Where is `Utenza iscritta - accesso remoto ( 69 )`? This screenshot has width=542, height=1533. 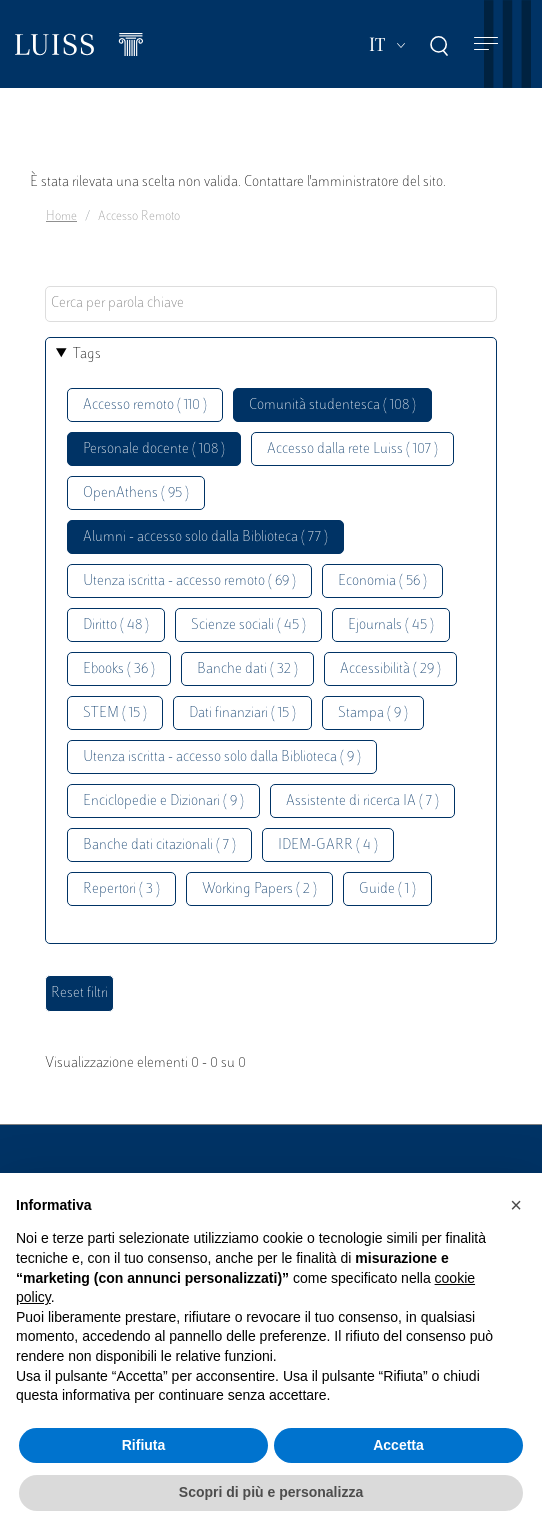 Utenza iscritta - accesso remoto ( 69 ) is located at coordinates (189, 581).